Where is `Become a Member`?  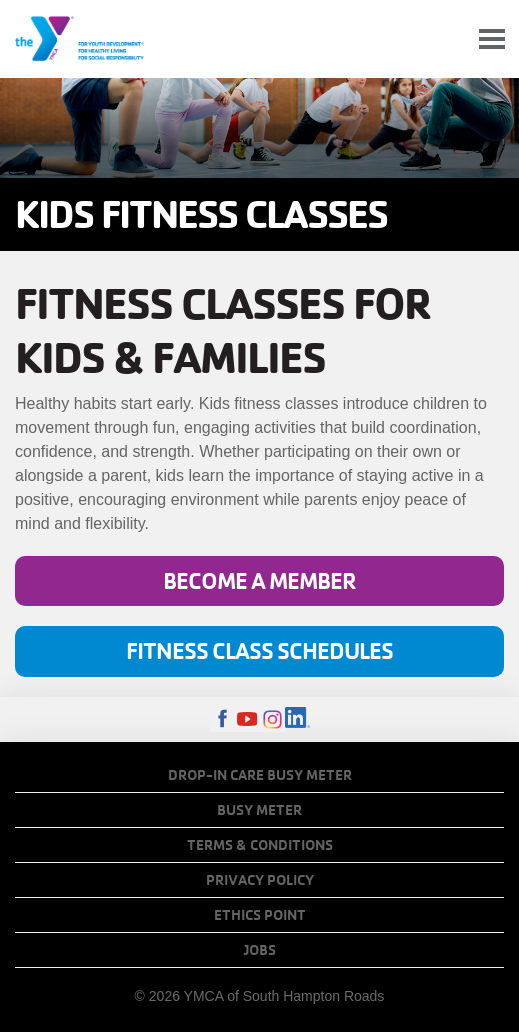
Become a Member is located at coordinates (259, 580).